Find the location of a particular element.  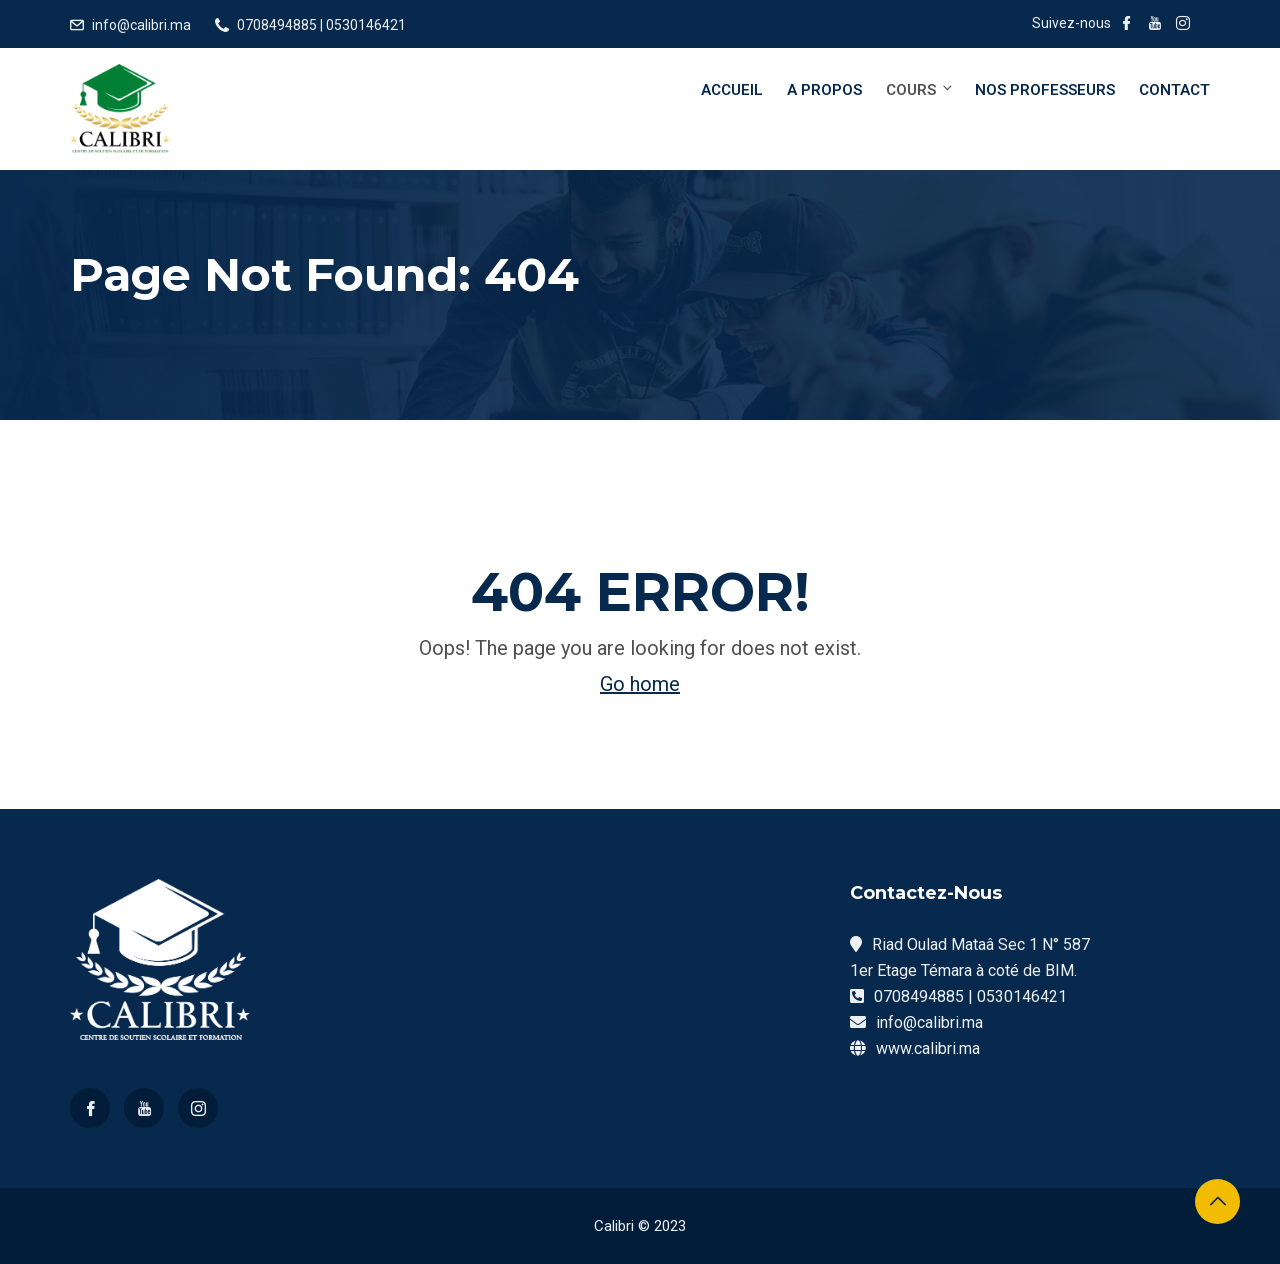

Cours is located at coordinates (920, 89).